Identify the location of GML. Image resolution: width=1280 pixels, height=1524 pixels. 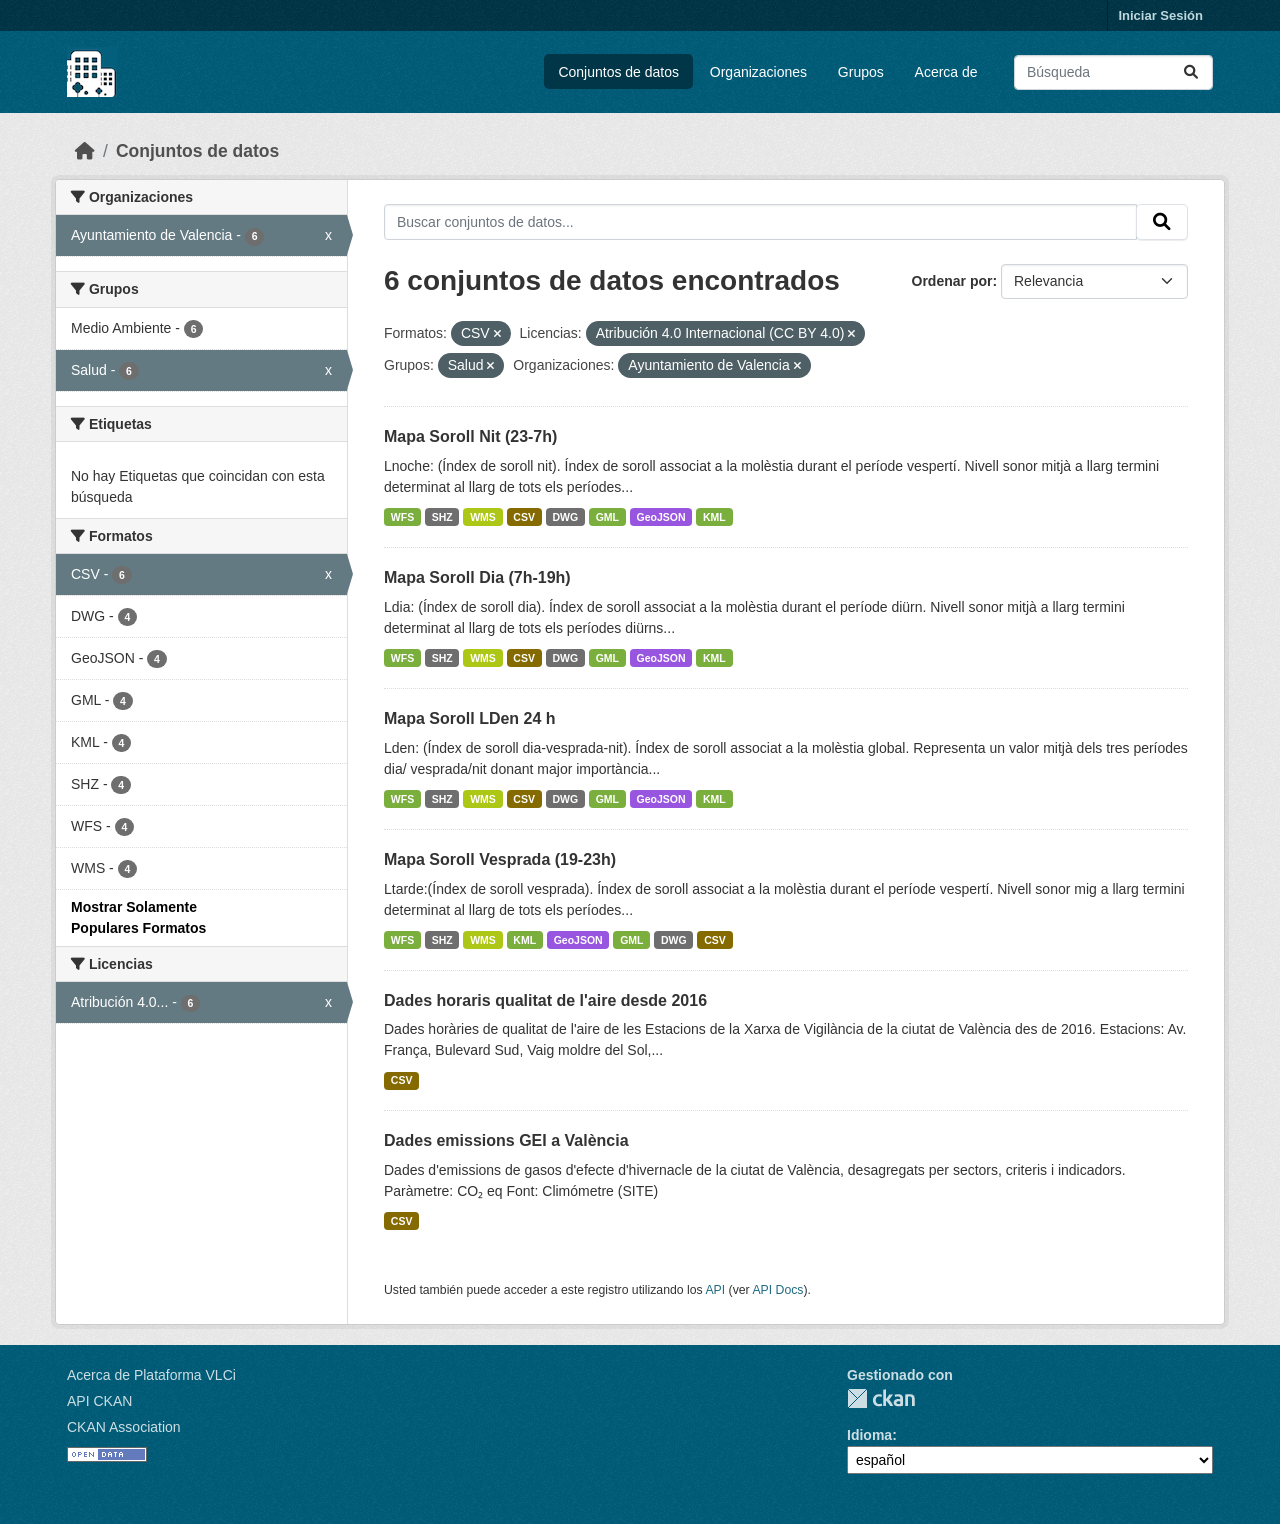
(607, 517).